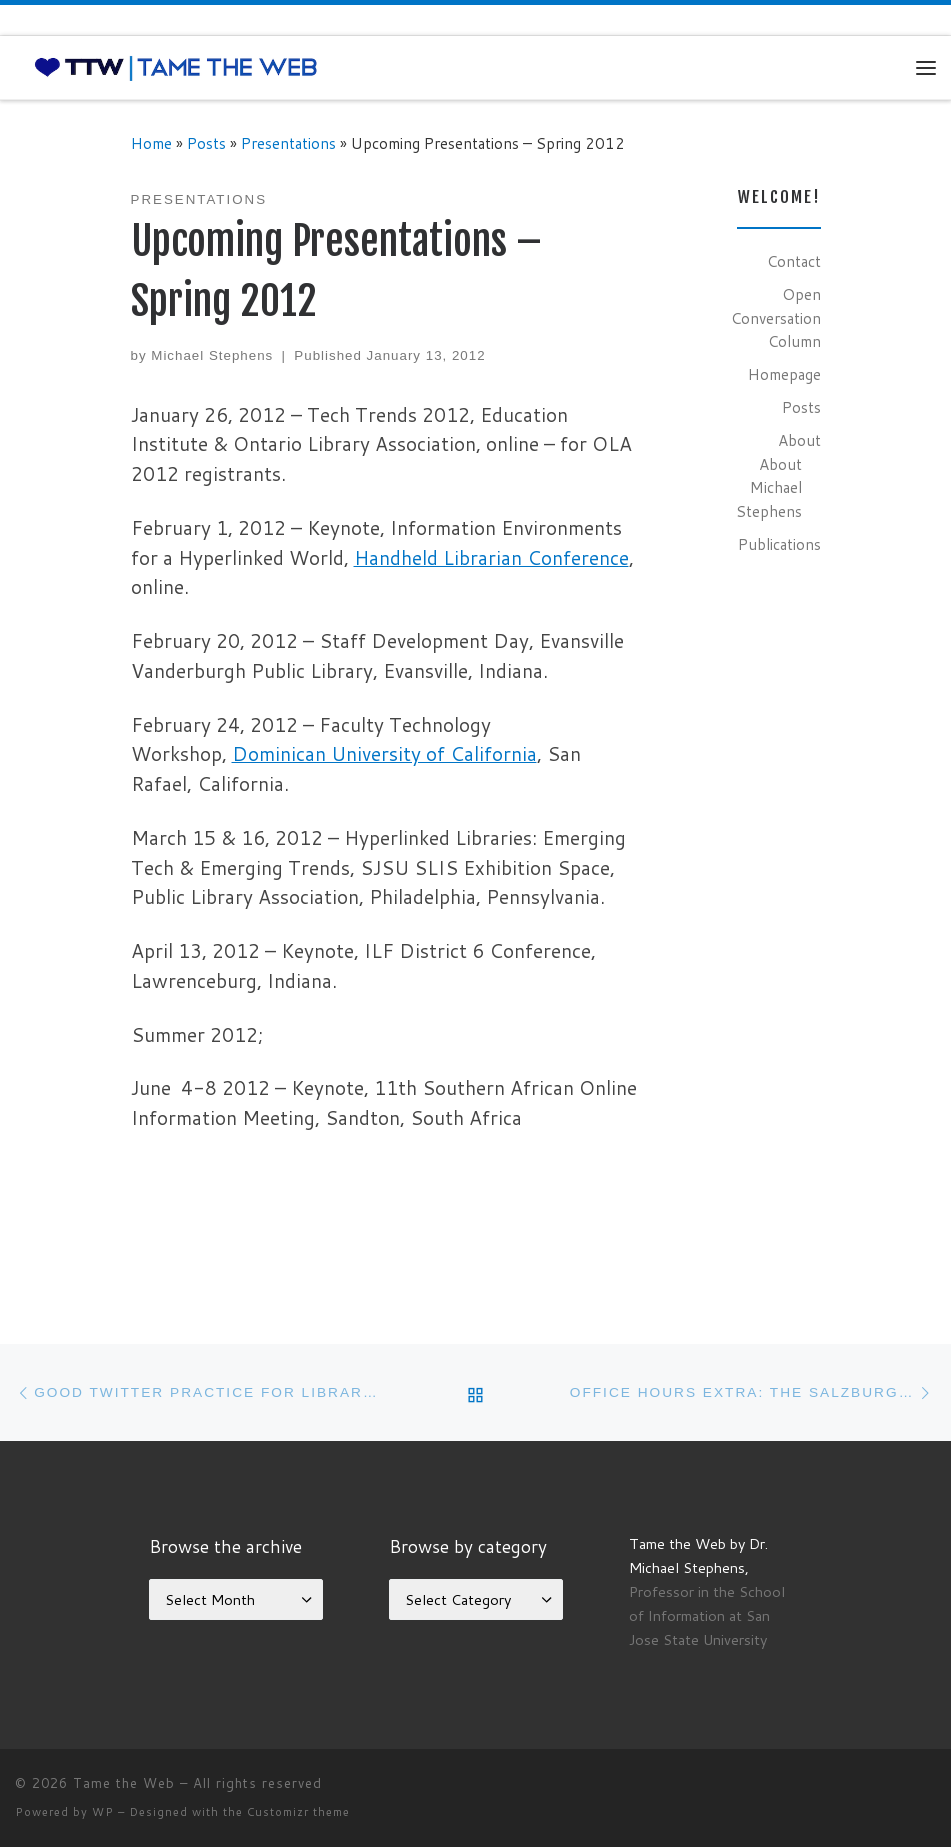 The height and width of the screenshot is (1847, 951). Describe the element at coordinates (794, 261) in the screenshot. I see `Contact` at that location.